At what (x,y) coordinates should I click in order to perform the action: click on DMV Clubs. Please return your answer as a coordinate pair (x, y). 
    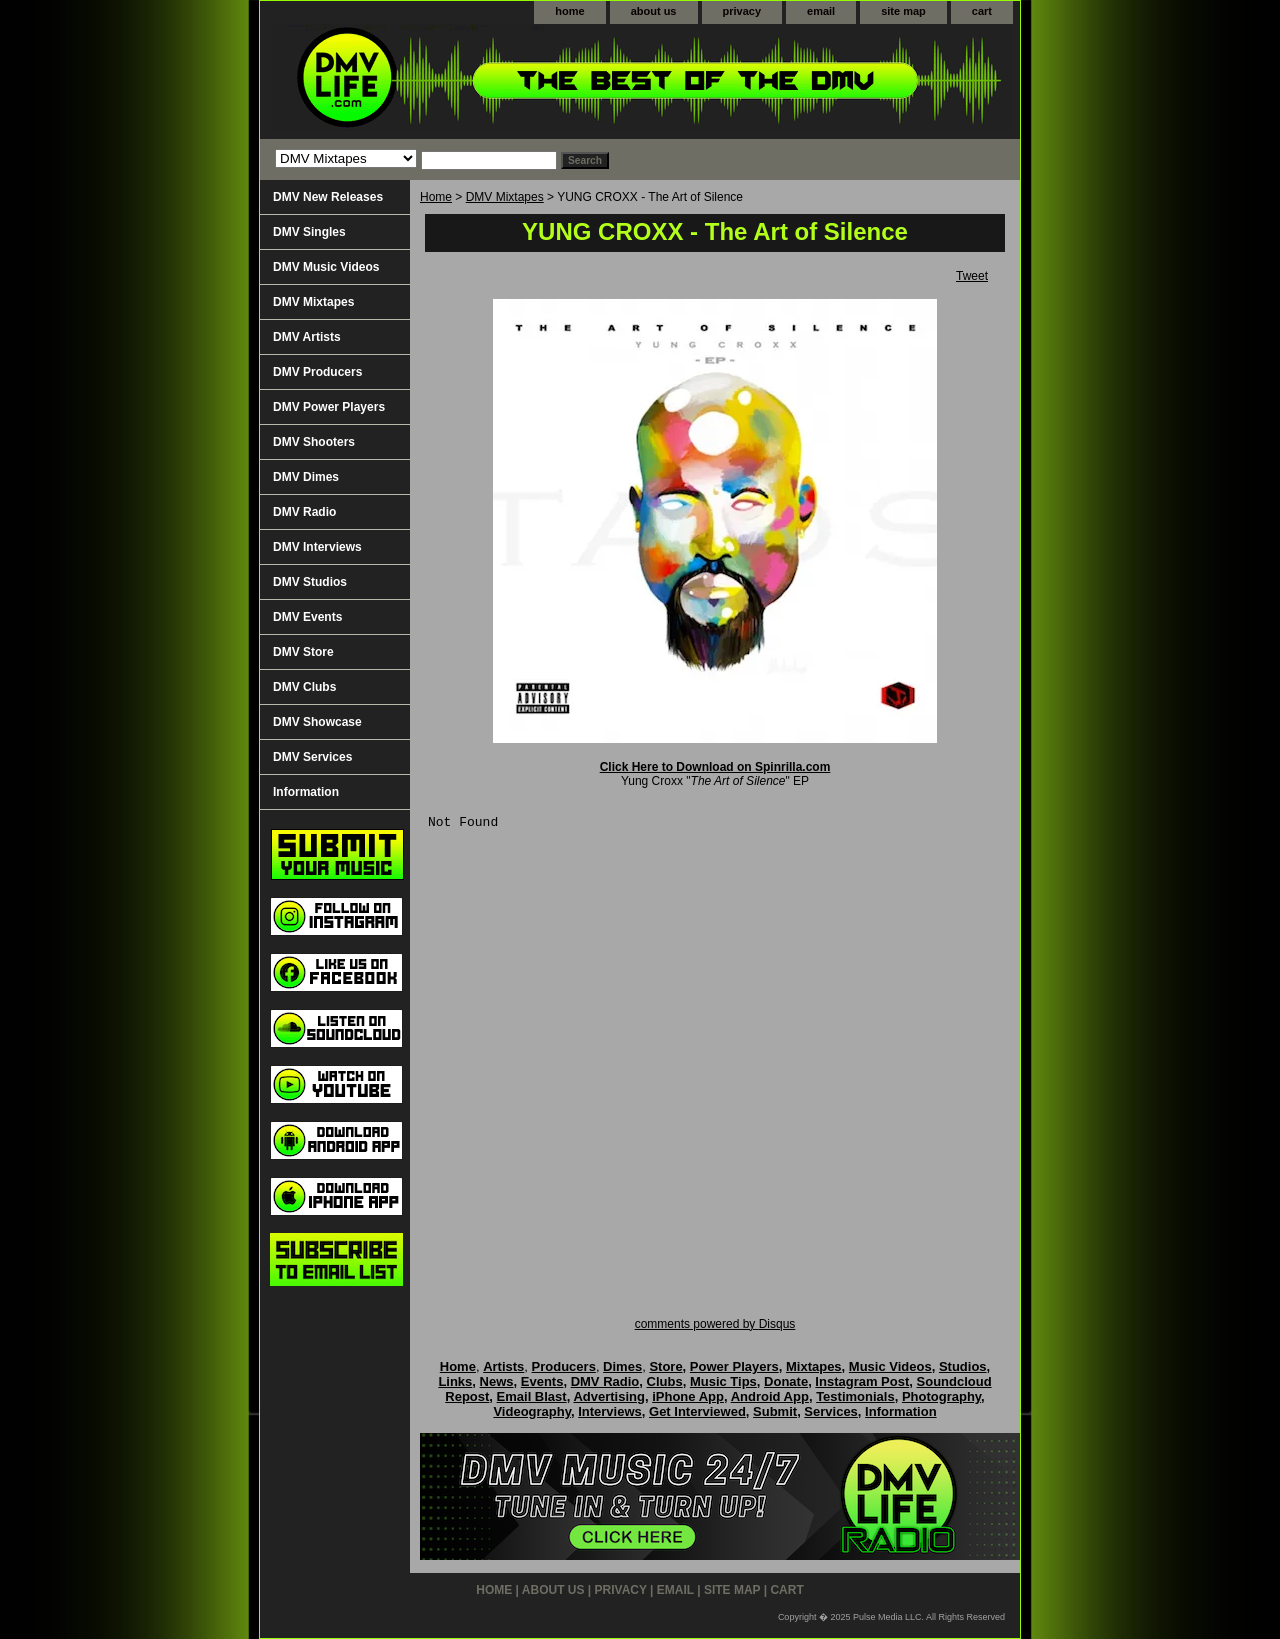
    Looking at the image, I should click on (304, 687).